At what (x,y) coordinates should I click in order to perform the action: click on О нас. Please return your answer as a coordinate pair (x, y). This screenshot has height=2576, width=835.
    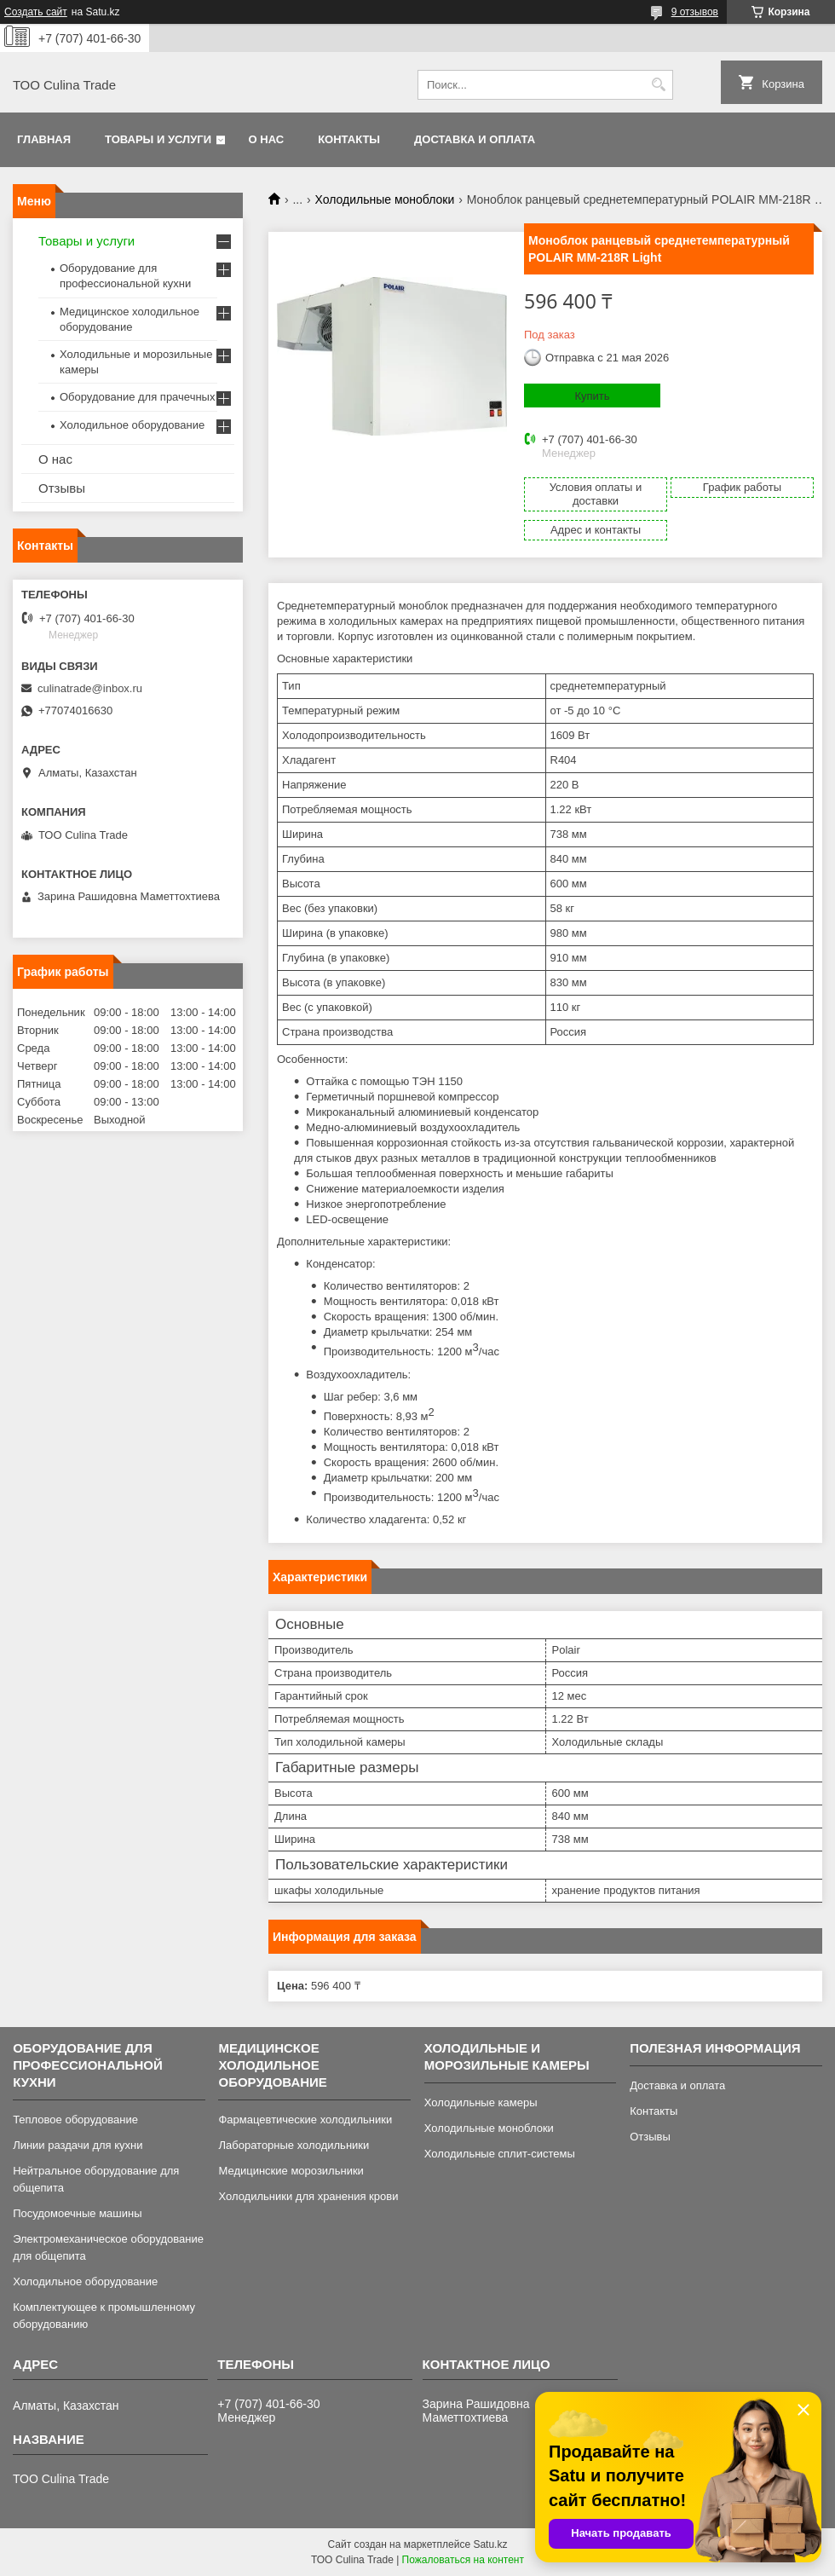
    Looking at the image, I should click on (267, 139).